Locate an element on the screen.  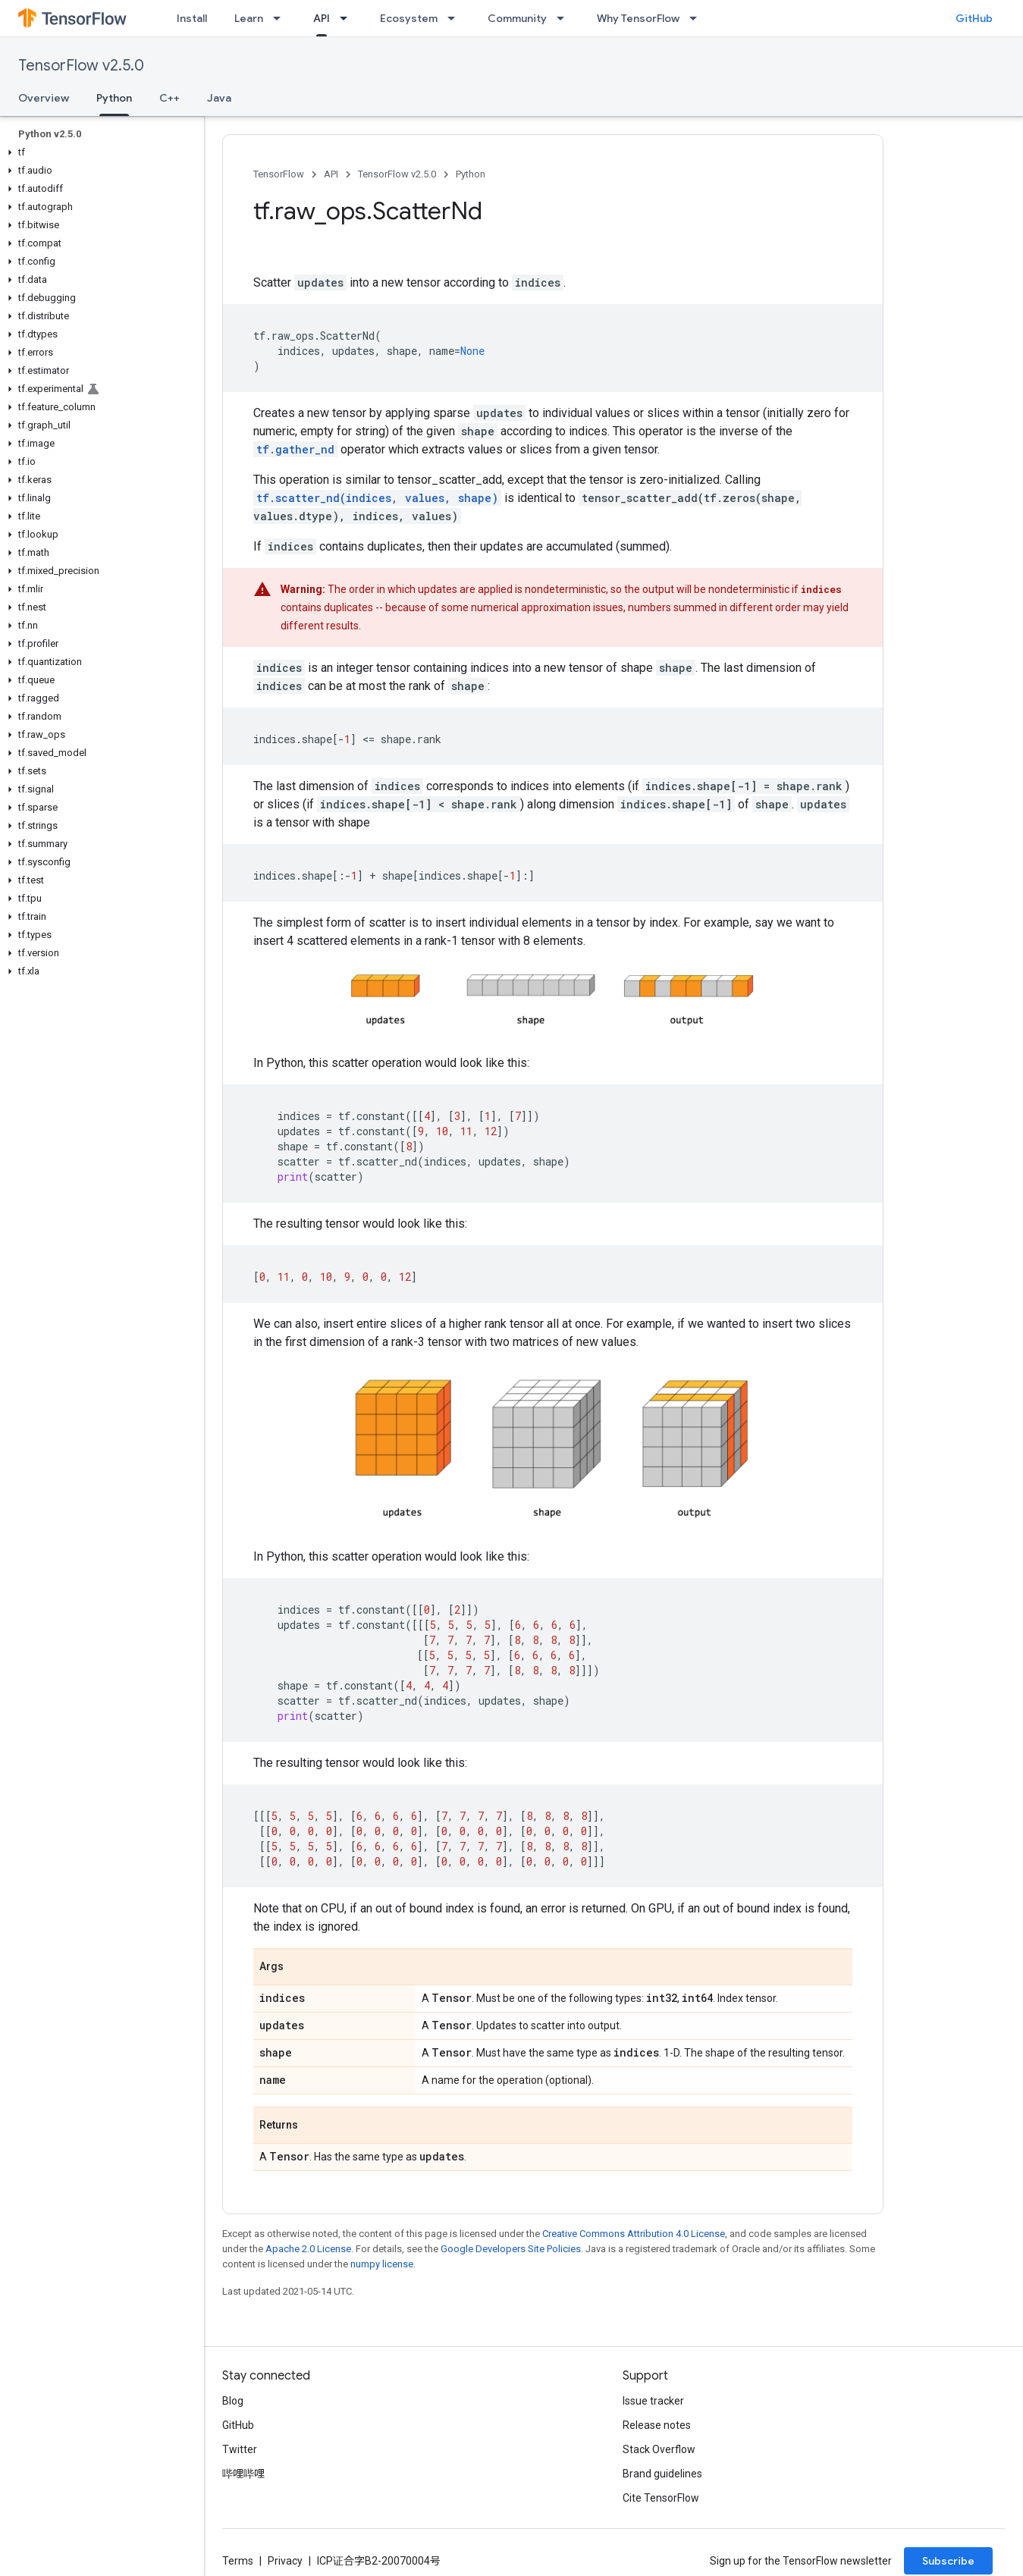
Ecosystem is located at coordinates (409, 18).